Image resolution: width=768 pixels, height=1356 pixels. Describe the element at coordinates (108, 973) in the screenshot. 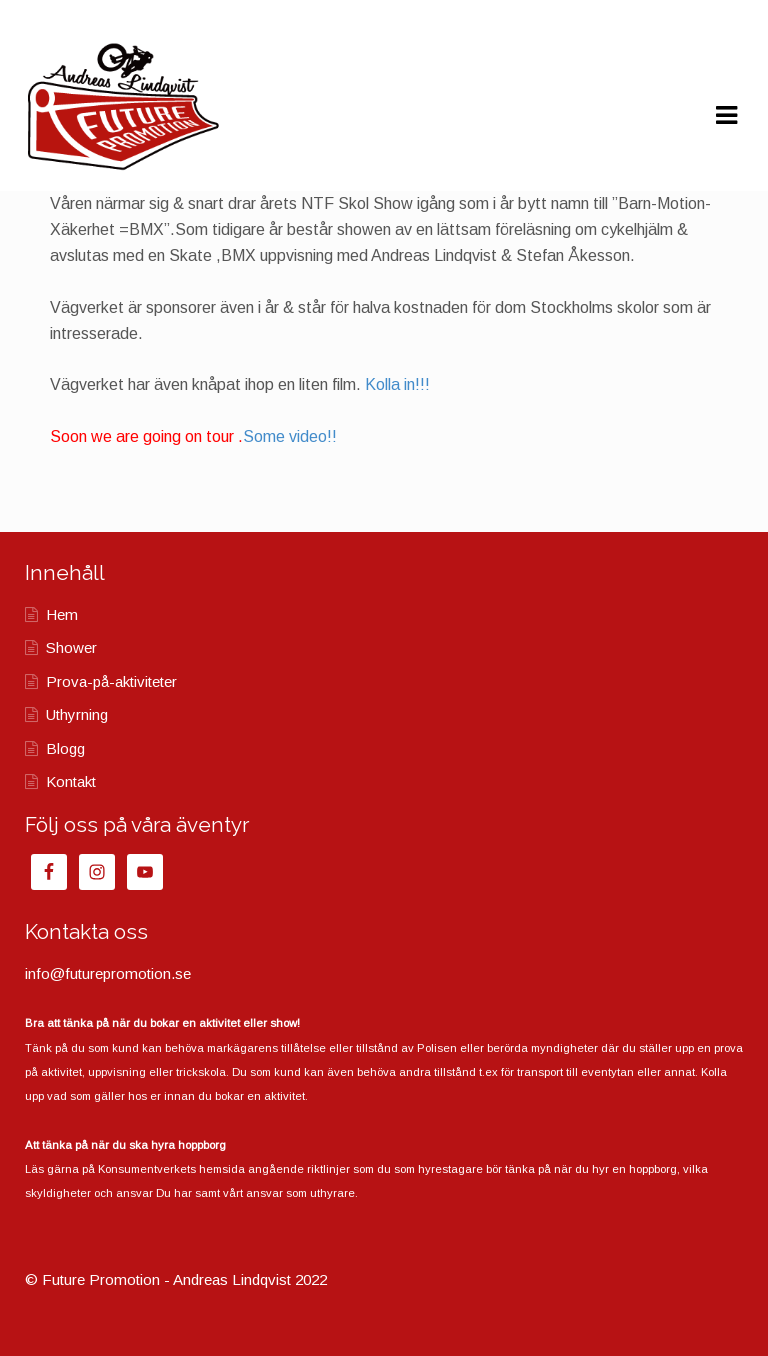

I see `info@futurepromotion.se` at that location.